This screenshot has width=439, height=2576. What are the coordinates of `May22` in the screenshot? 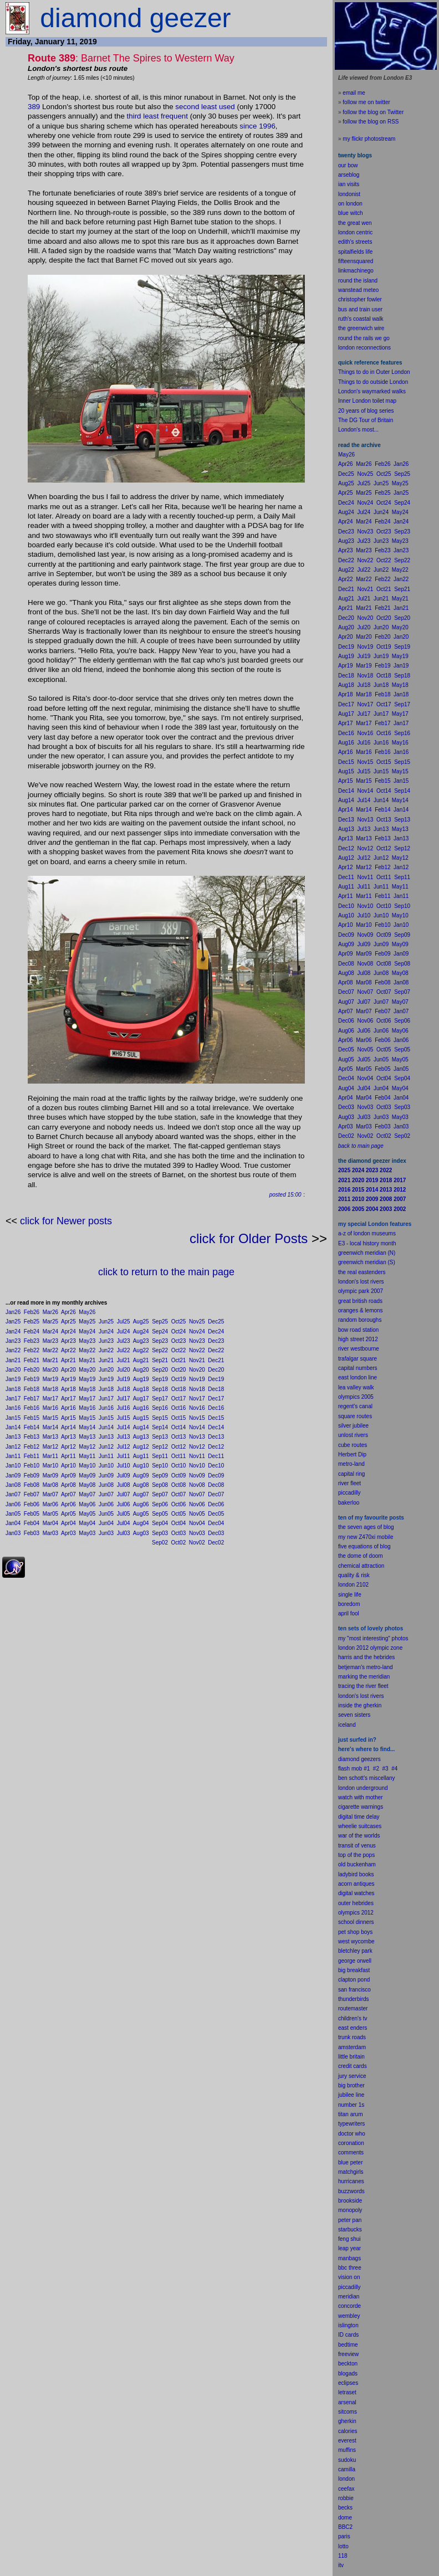 It's located at (87, 1350).